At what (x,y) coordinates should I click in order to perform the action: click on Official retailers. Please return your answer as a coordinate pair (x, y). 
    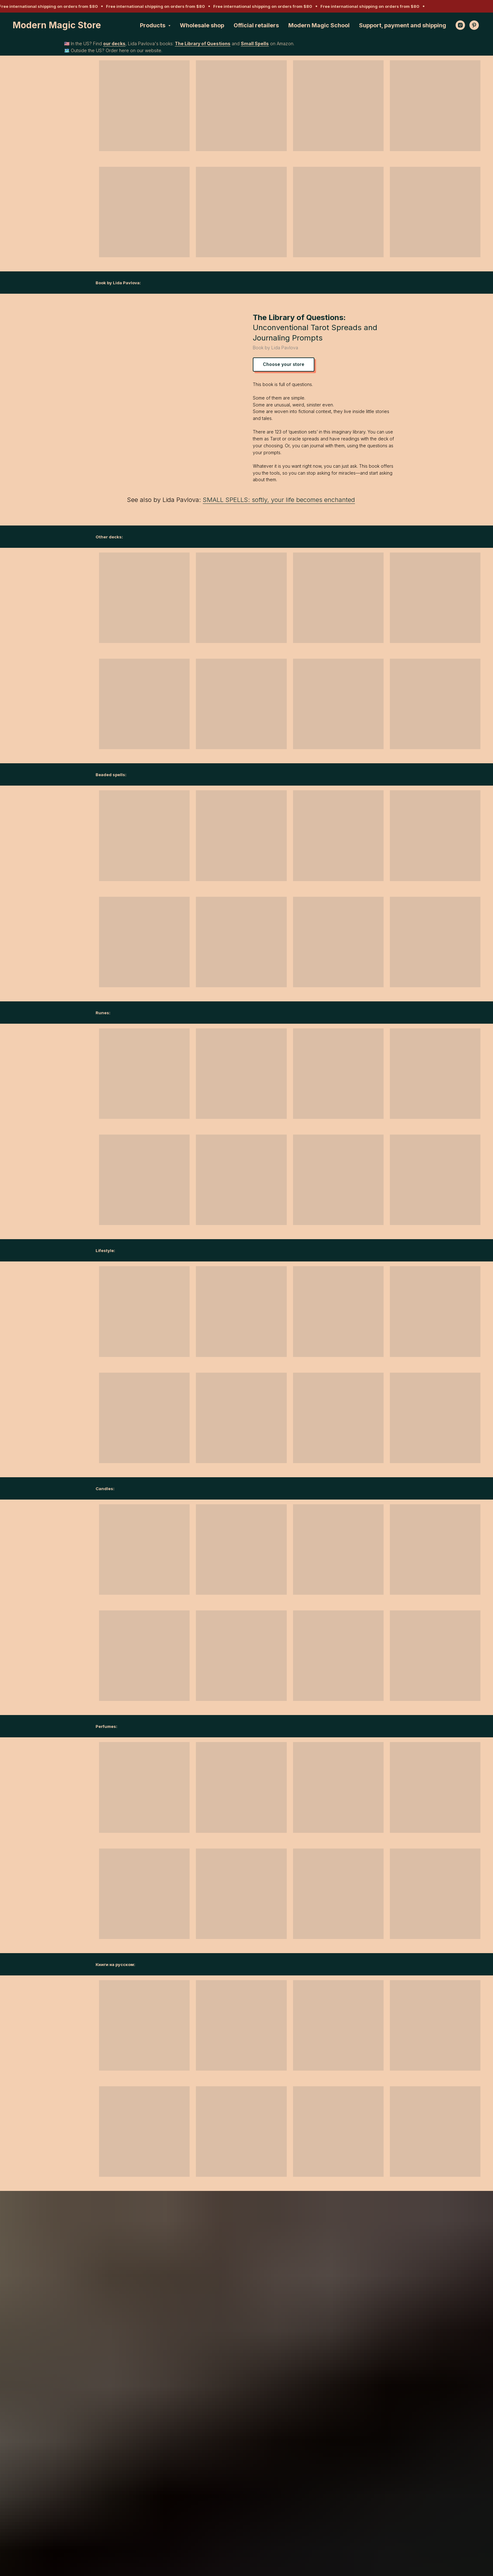
    Looking at the image, I should click on (256, 25).